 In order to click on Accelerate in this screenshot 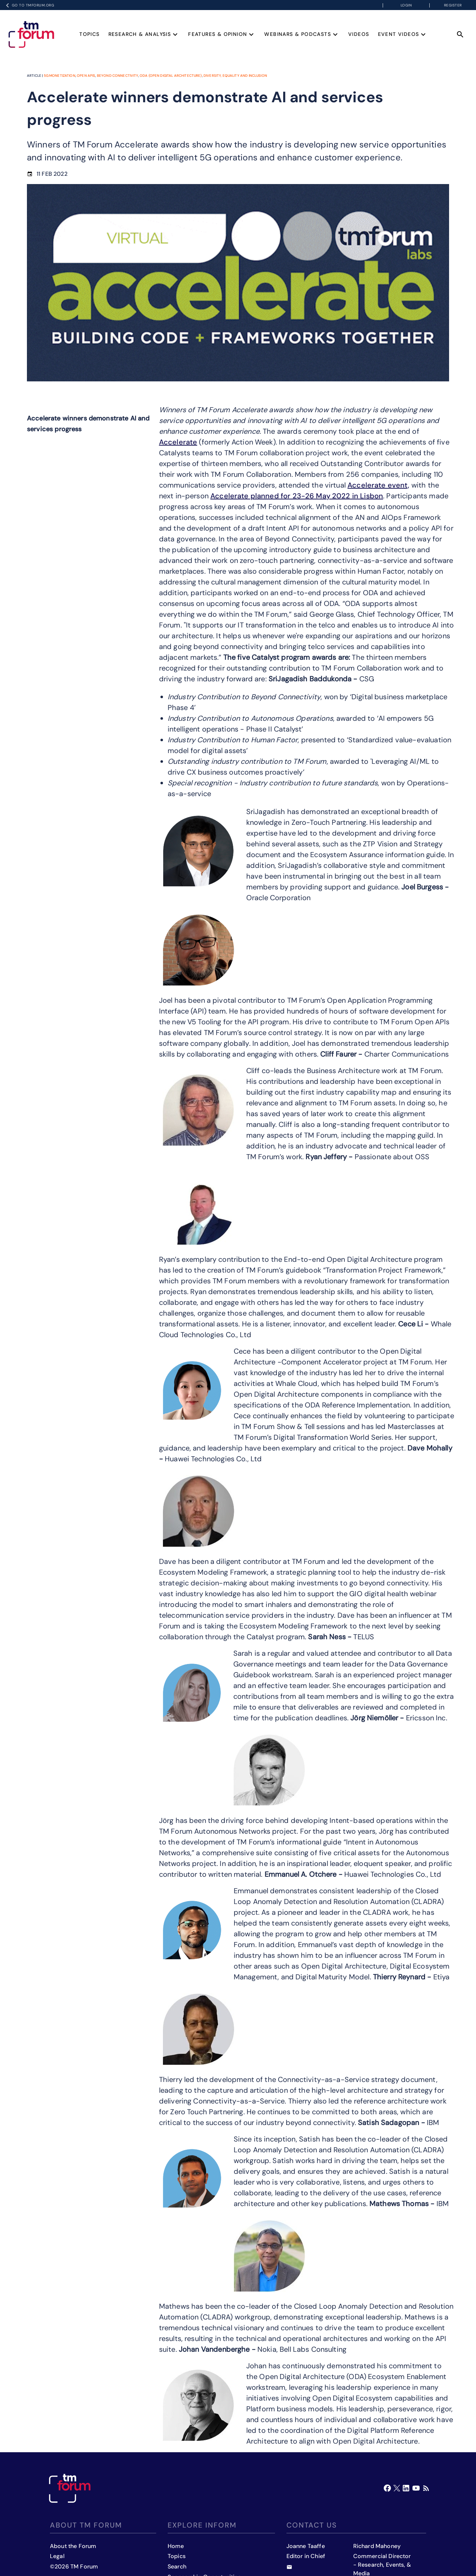, I will do `click(178, 442)`.